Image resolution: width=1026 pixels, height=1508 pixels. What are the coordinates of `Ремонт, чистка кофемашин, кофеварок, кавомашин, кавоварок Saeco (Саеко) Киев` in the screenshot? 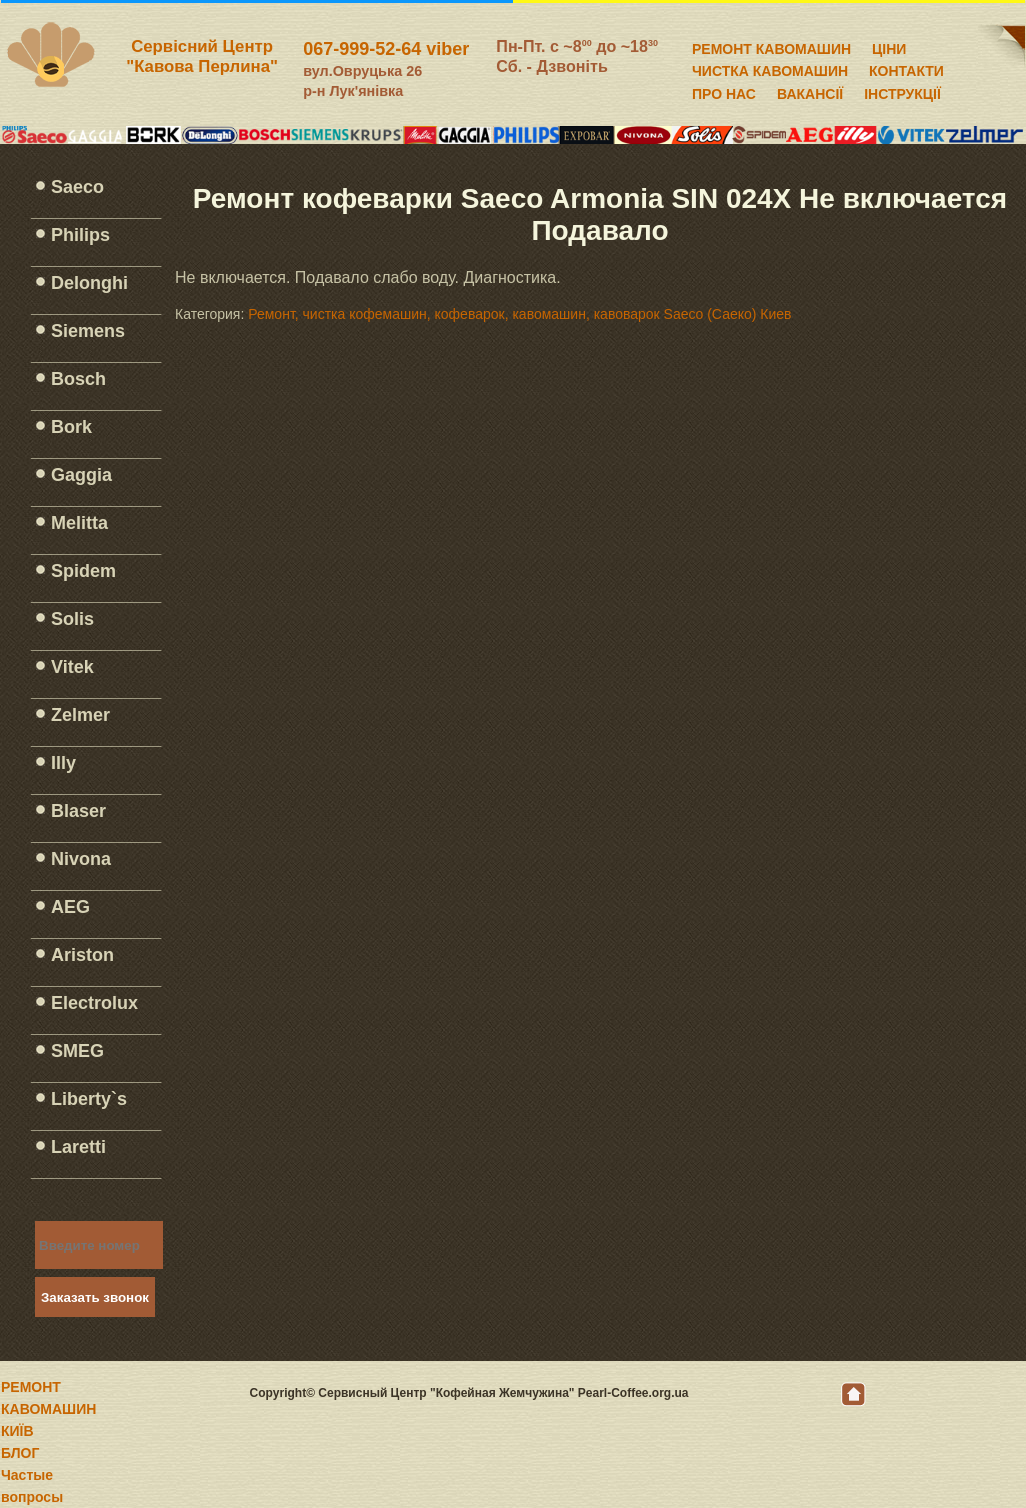 It's located at (519, 314).